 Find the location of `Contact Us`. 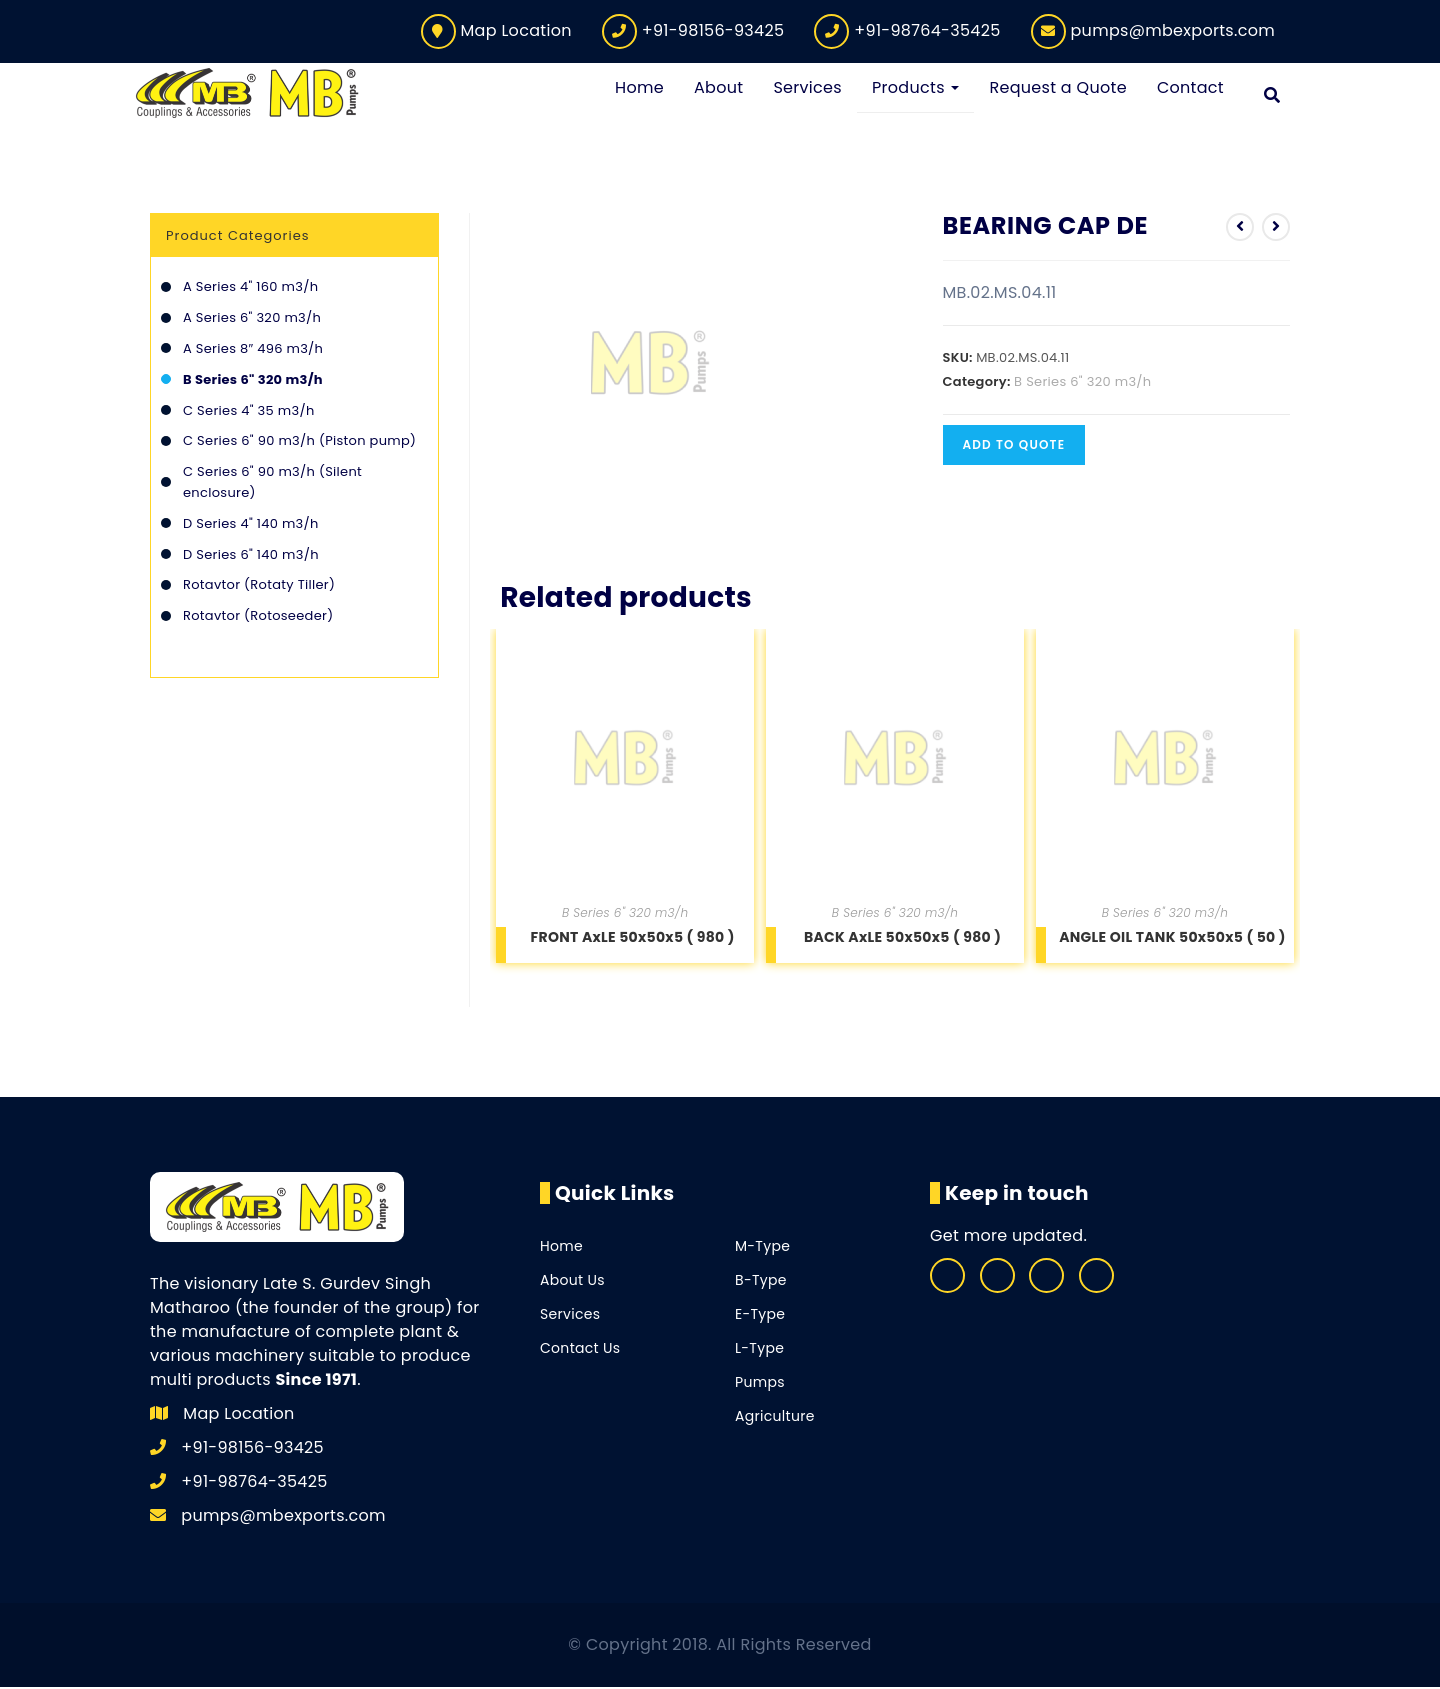

Contact Us is located at coordinates (580, 1350).